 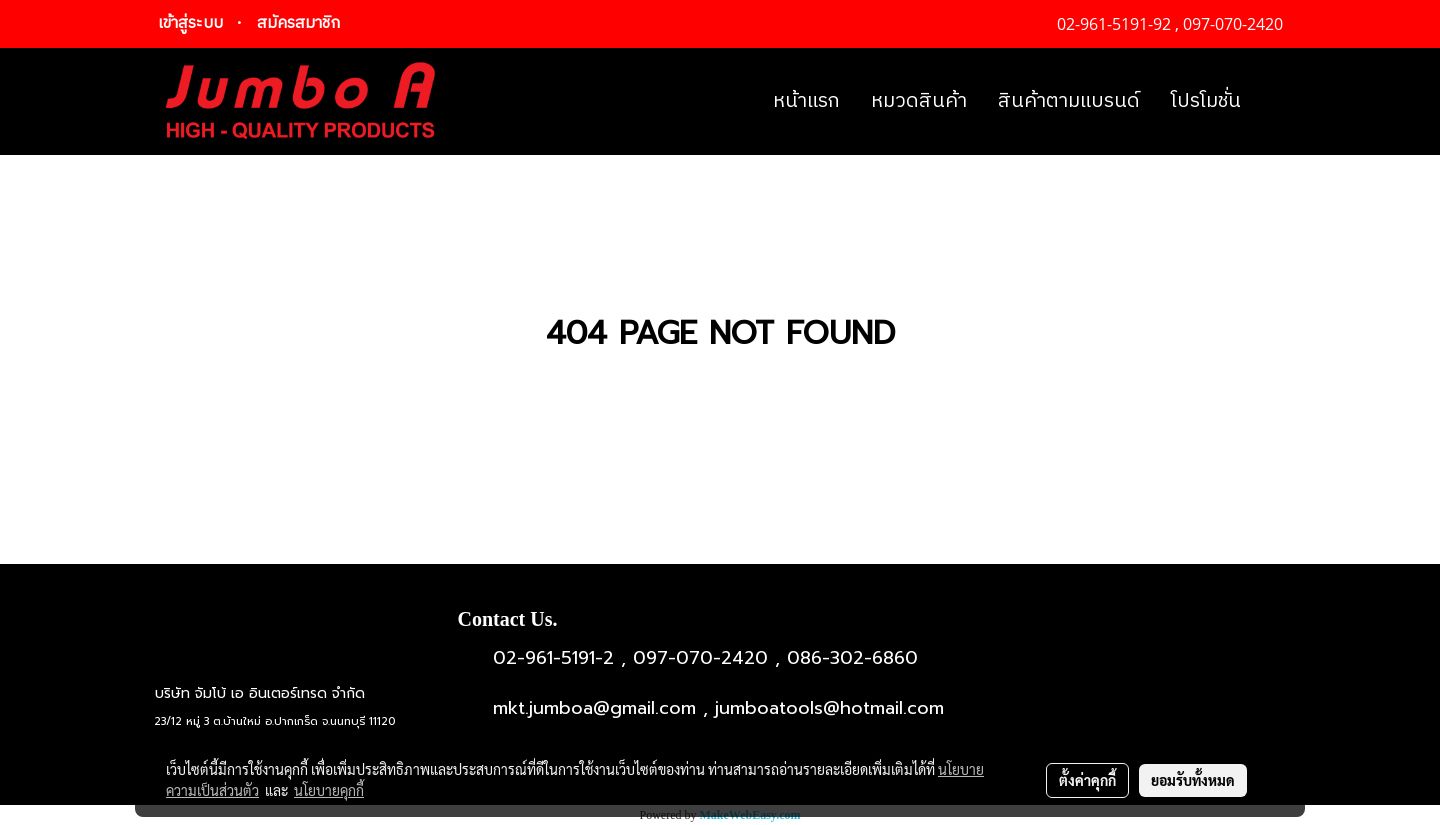 What do you see at coordinates (298, 23) in the screenshot?
I see `สมัครสมาชิก` at bounding box center [298, 23].